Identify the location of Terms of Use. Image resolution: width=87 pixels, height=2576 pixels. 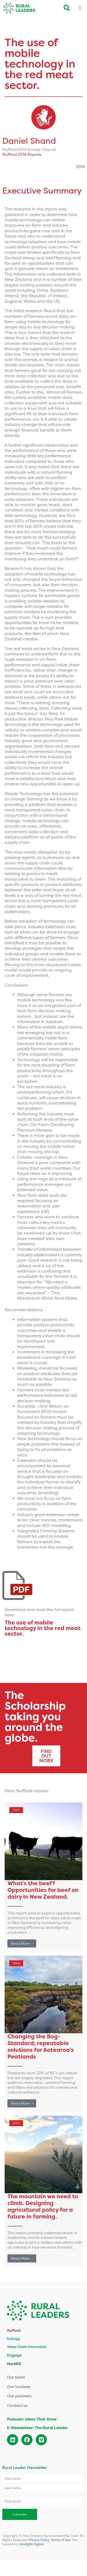
(60, 2540).